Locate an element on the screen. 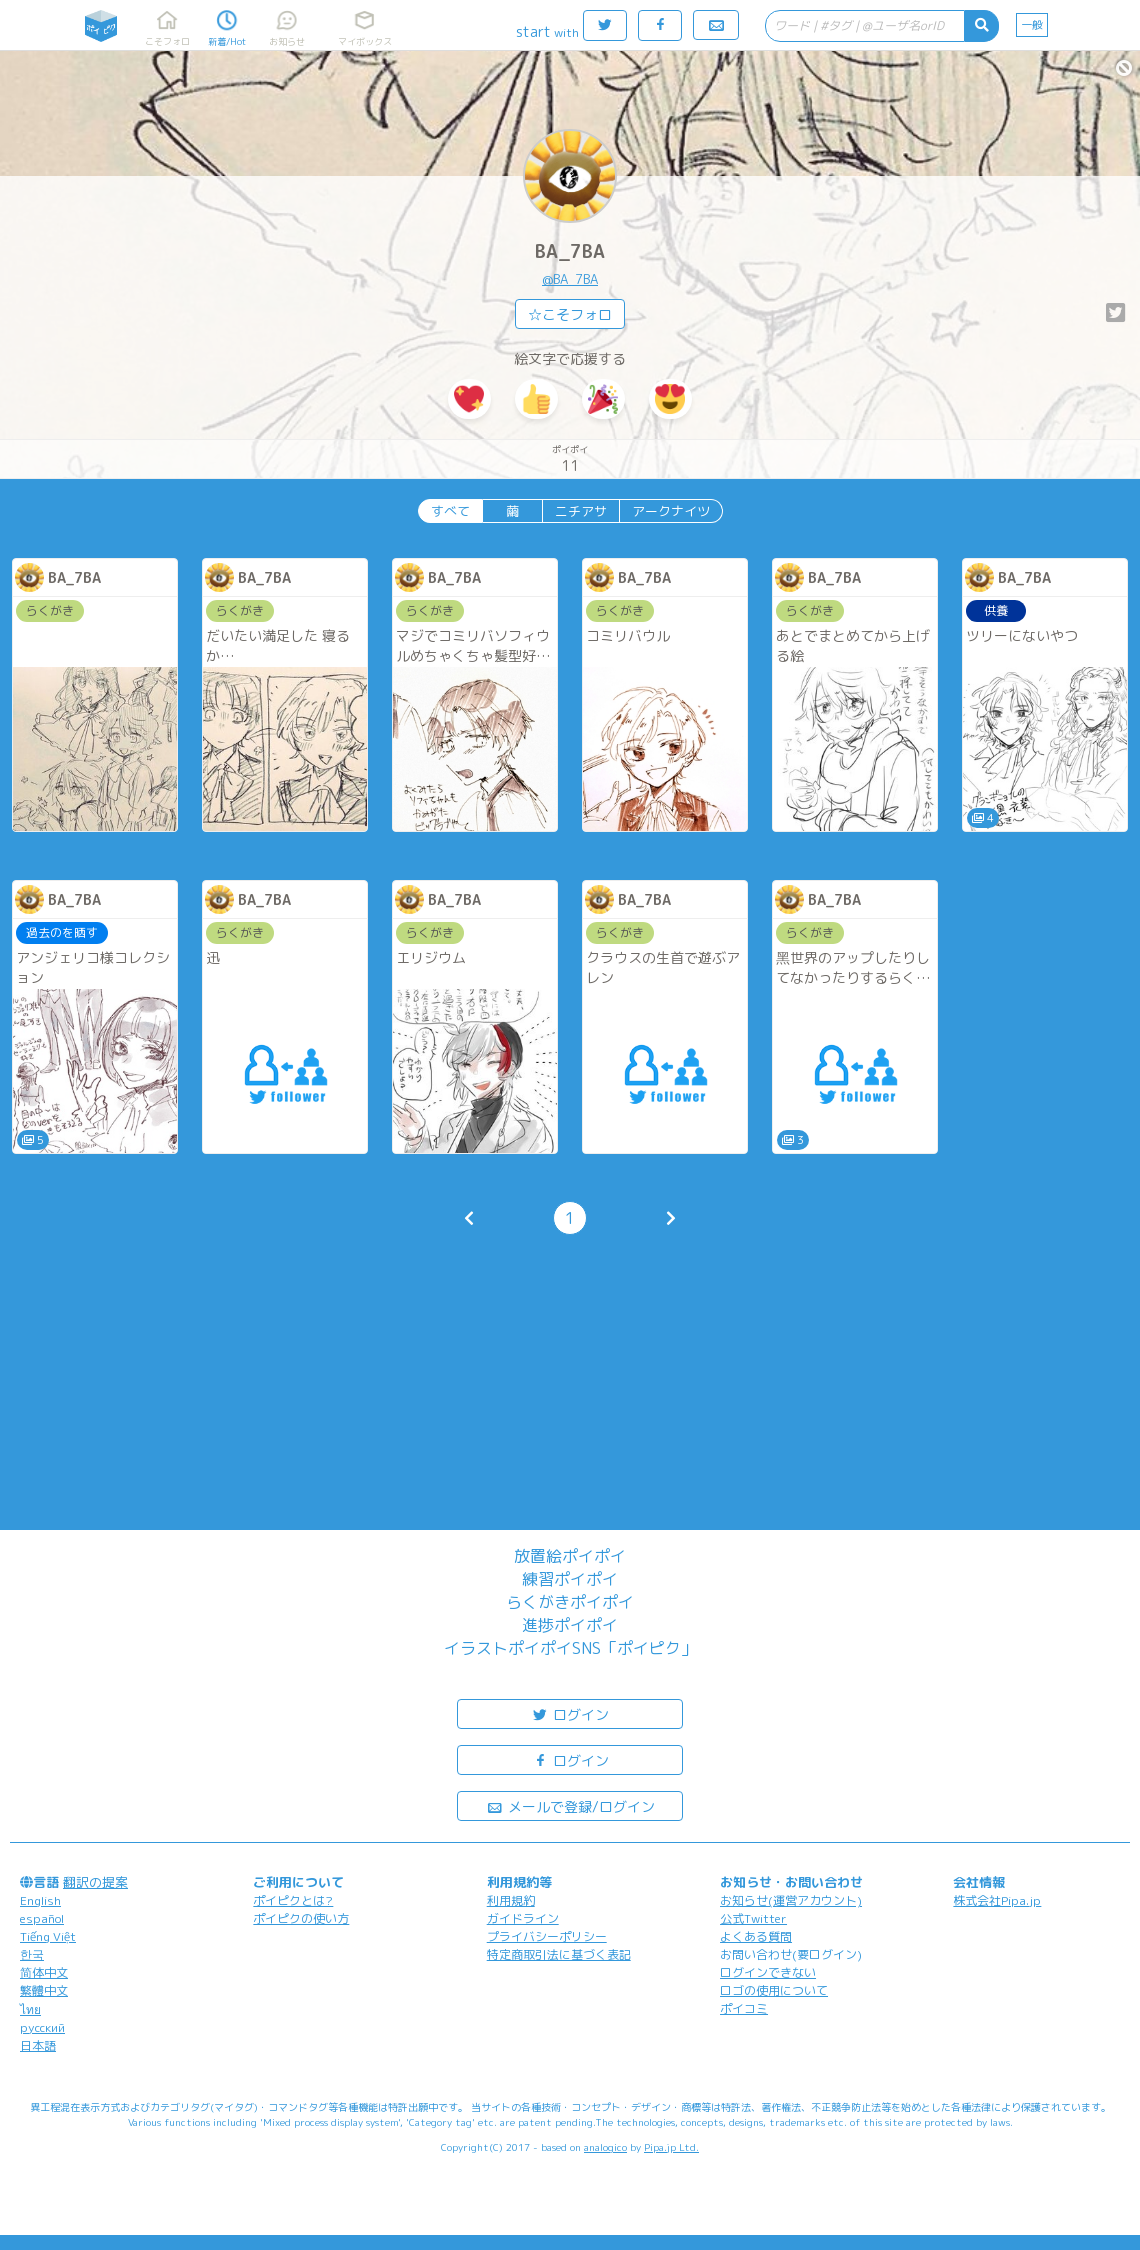  ポイピクとは? is located at coordinates (293, 1900).